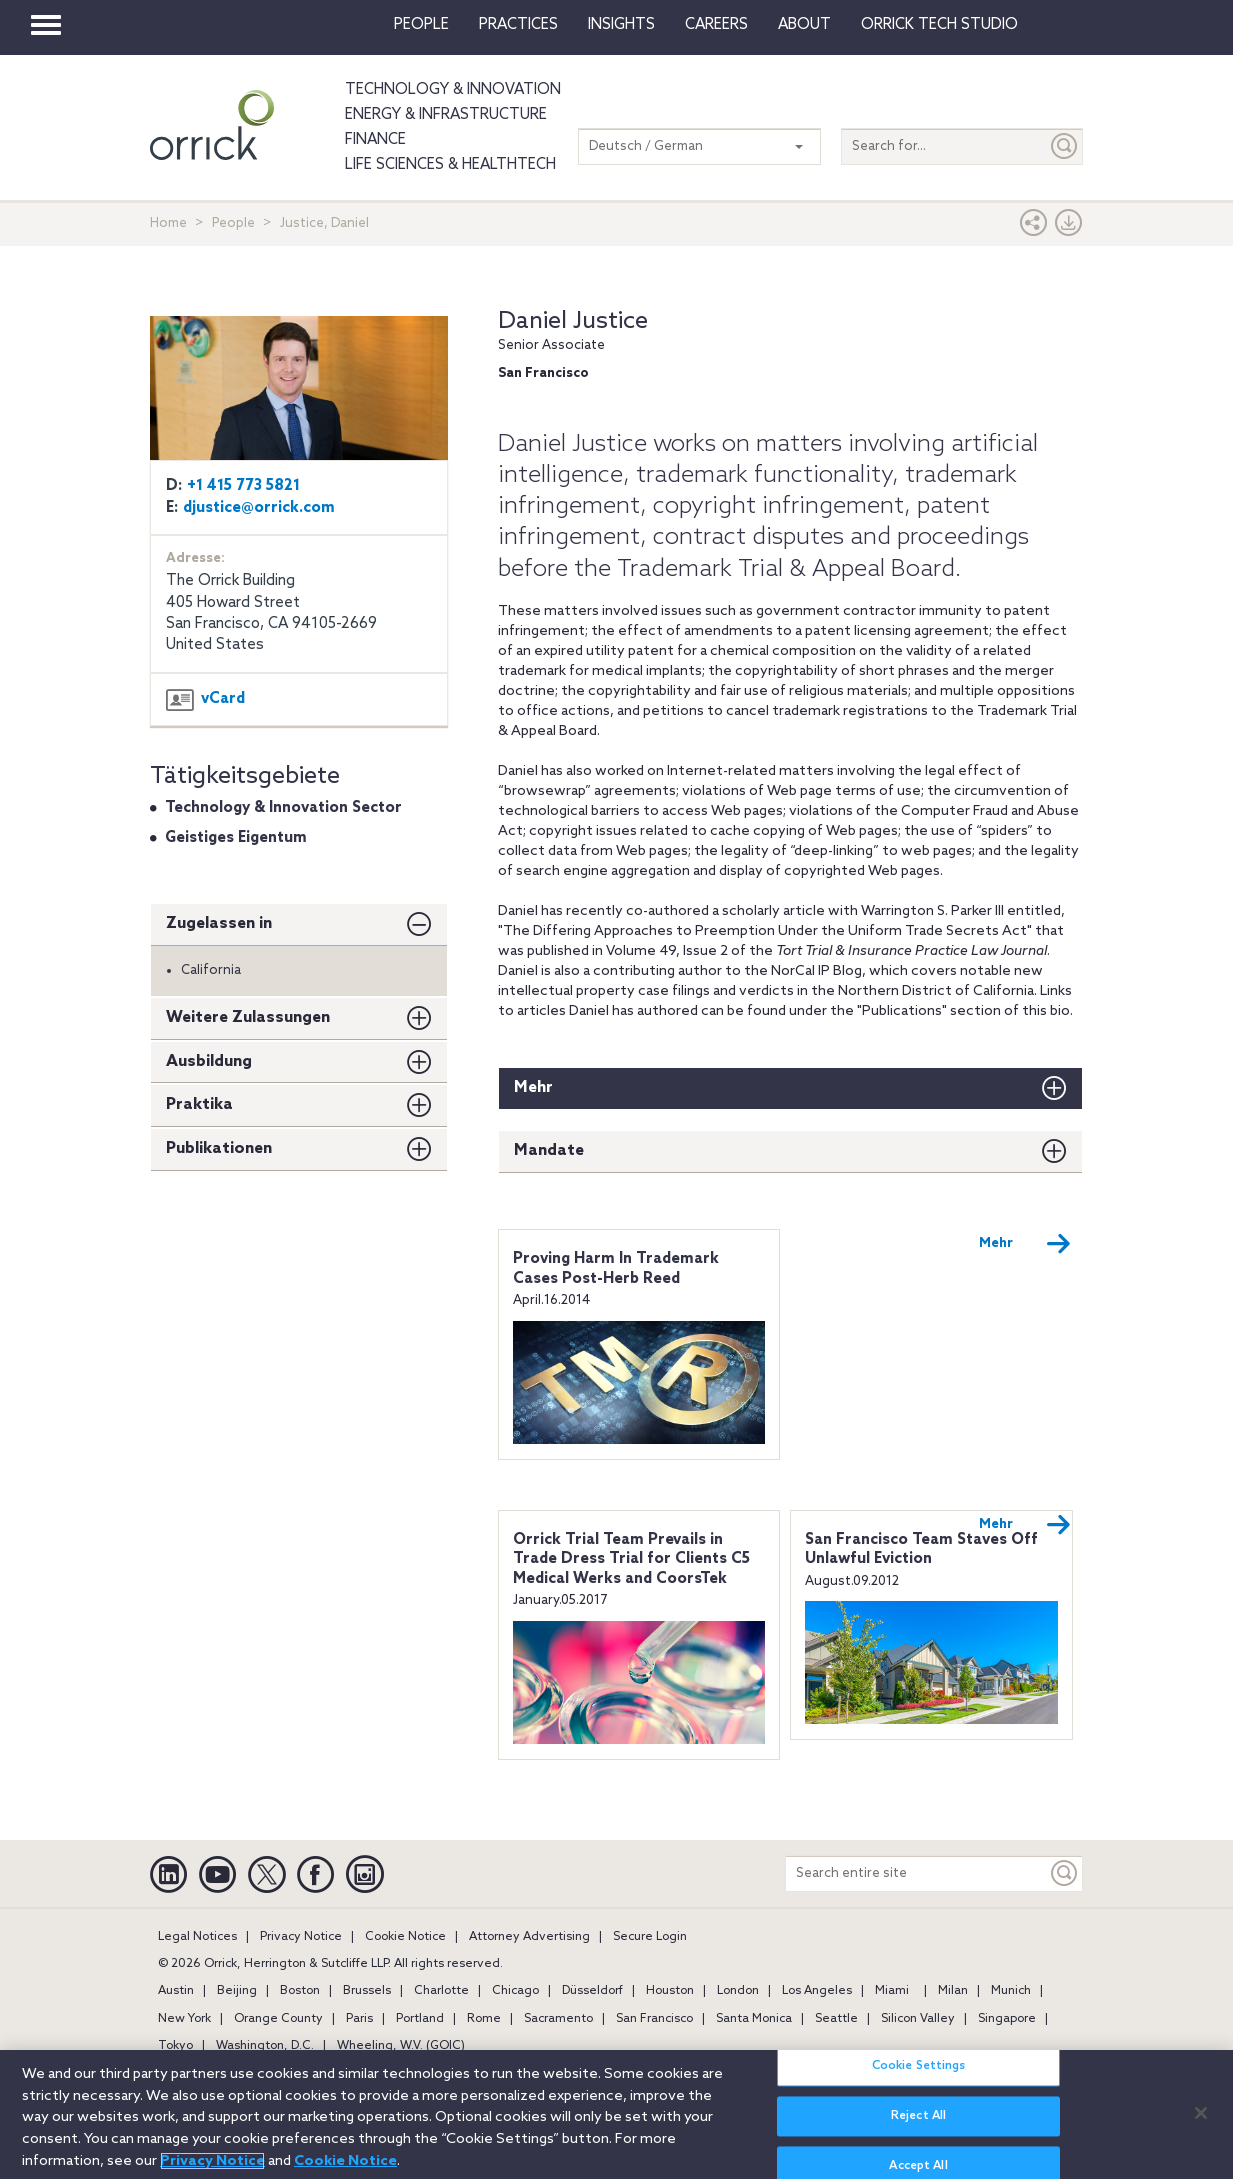 Image resolution: width=1233 pixels, height=2179 pixels. What do you see at coordinates (1007, 2019) in the screenshot?
I see `Singapore` at bounding box center [1007, 2019].